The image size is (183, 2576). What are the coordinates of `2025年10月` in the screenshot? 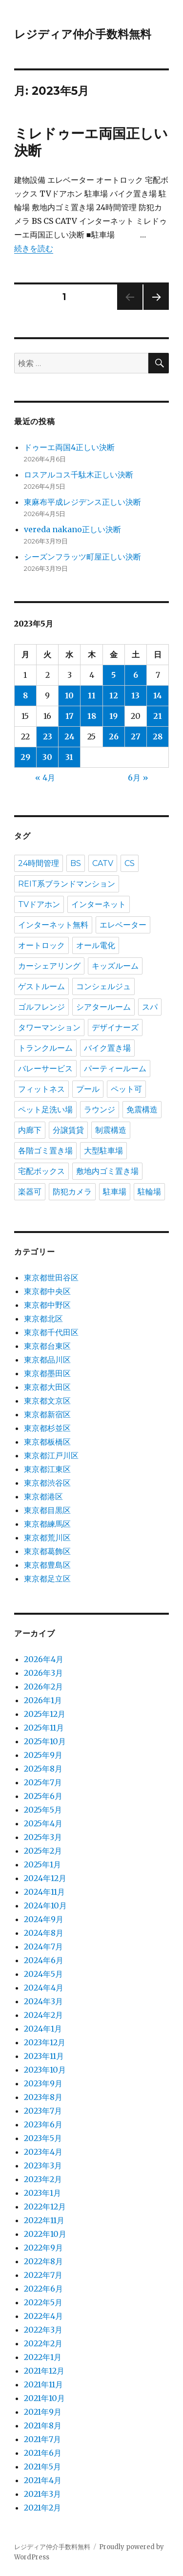 It's located at (45, 1741).